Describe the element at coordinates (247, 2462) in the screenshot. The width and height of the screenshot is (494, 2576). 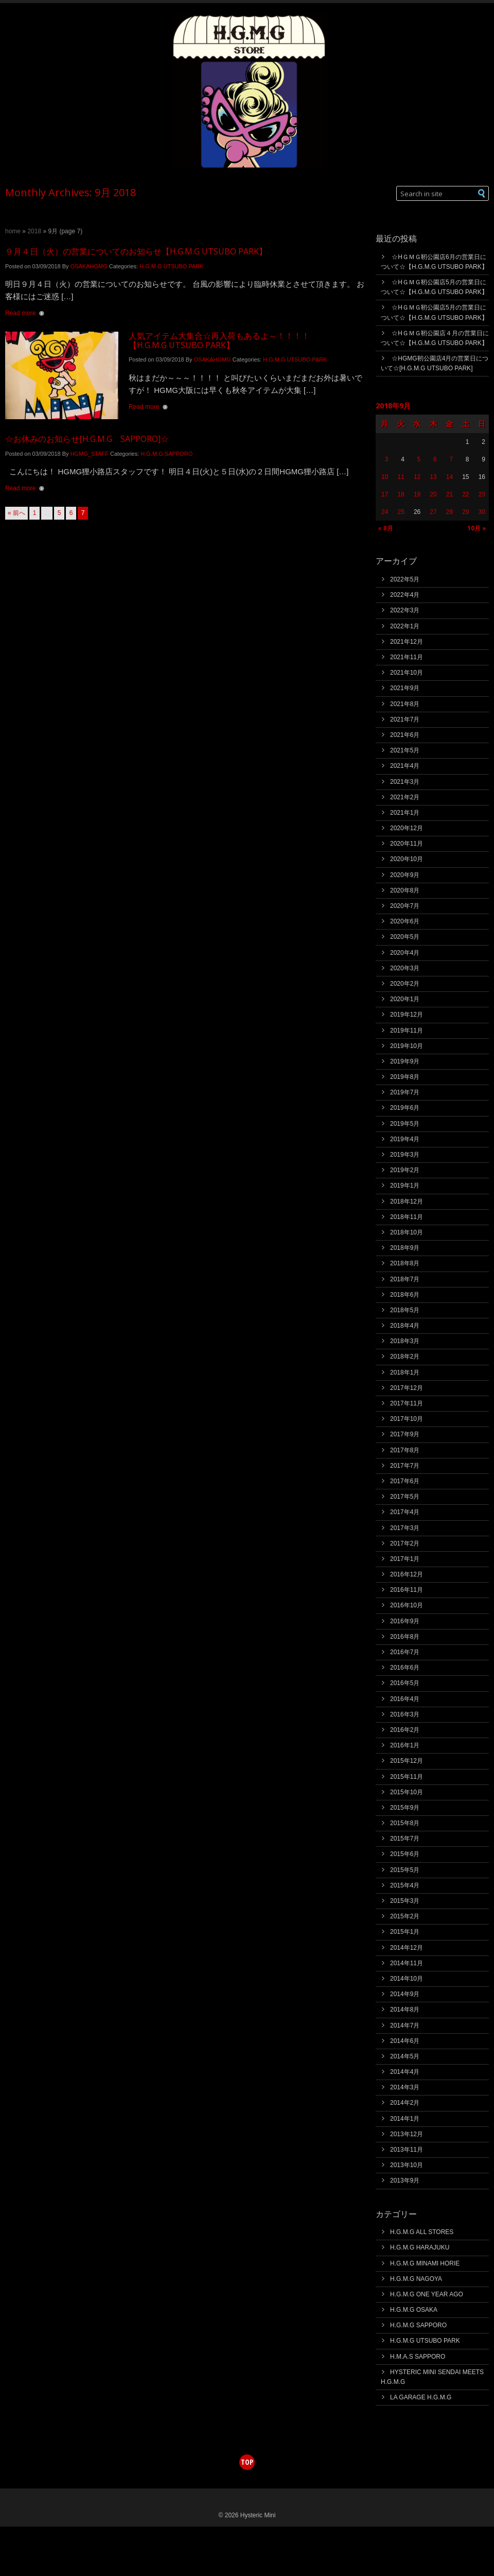
I see `top` at that location.